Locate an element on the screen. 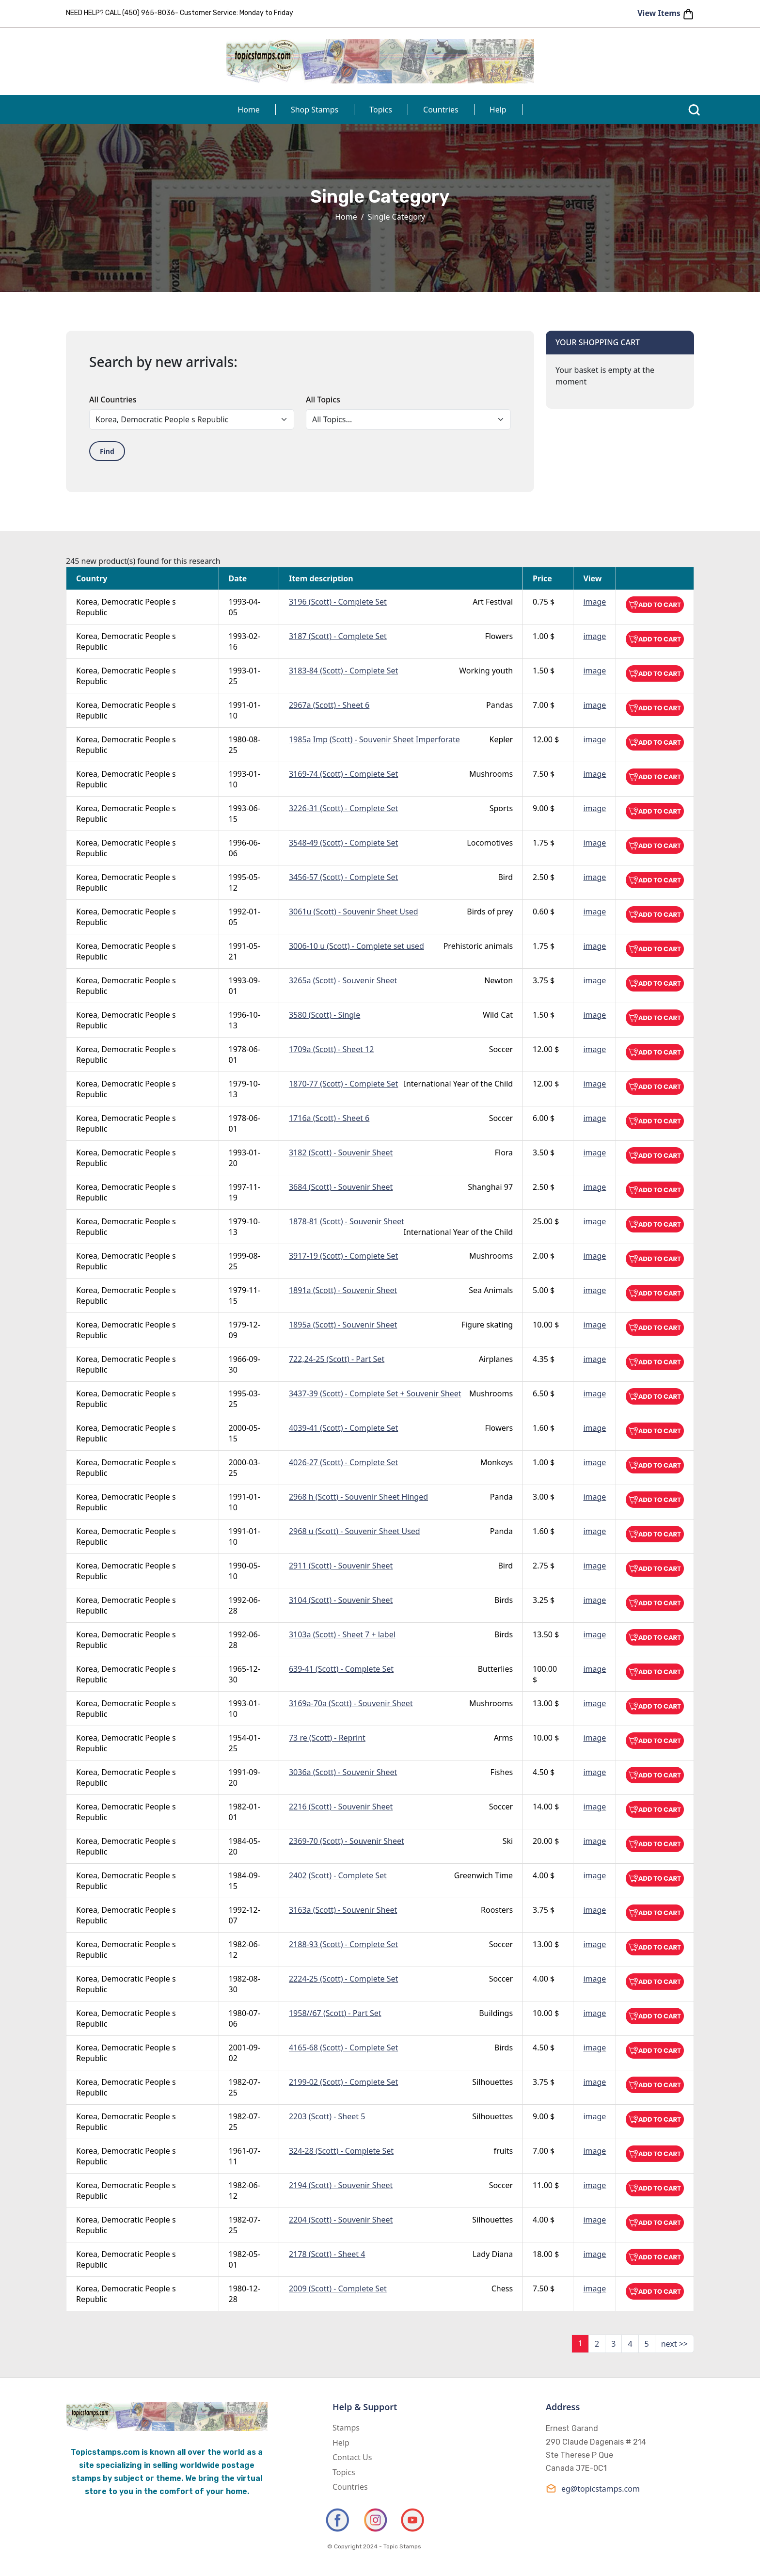 The width and height of the screenshot is (760, 2576). 3226-31 (Scott) - Complete Set is located at coordinates (343, 808).